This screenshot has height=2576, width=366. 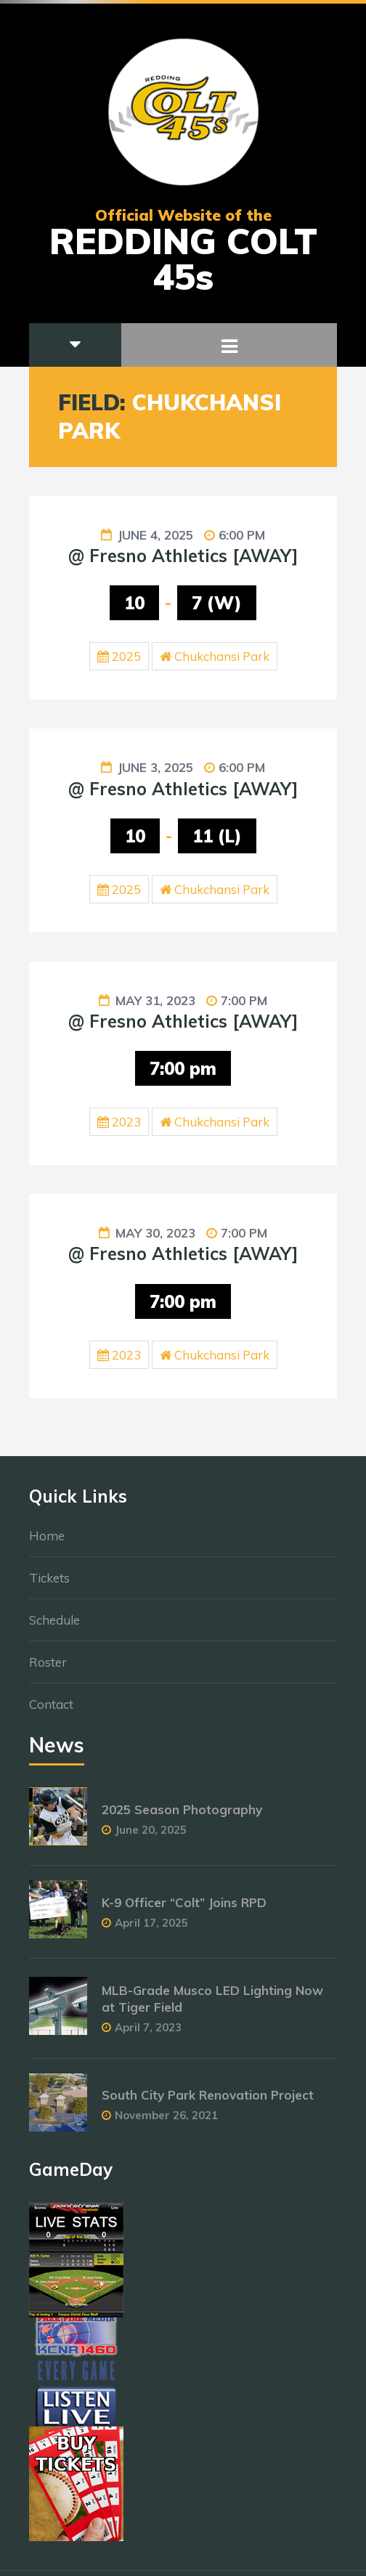 What do you see at coordinates (221, 656) in the screenshot?
I see `Chukchansi Park` at bounding box center [221, 656].